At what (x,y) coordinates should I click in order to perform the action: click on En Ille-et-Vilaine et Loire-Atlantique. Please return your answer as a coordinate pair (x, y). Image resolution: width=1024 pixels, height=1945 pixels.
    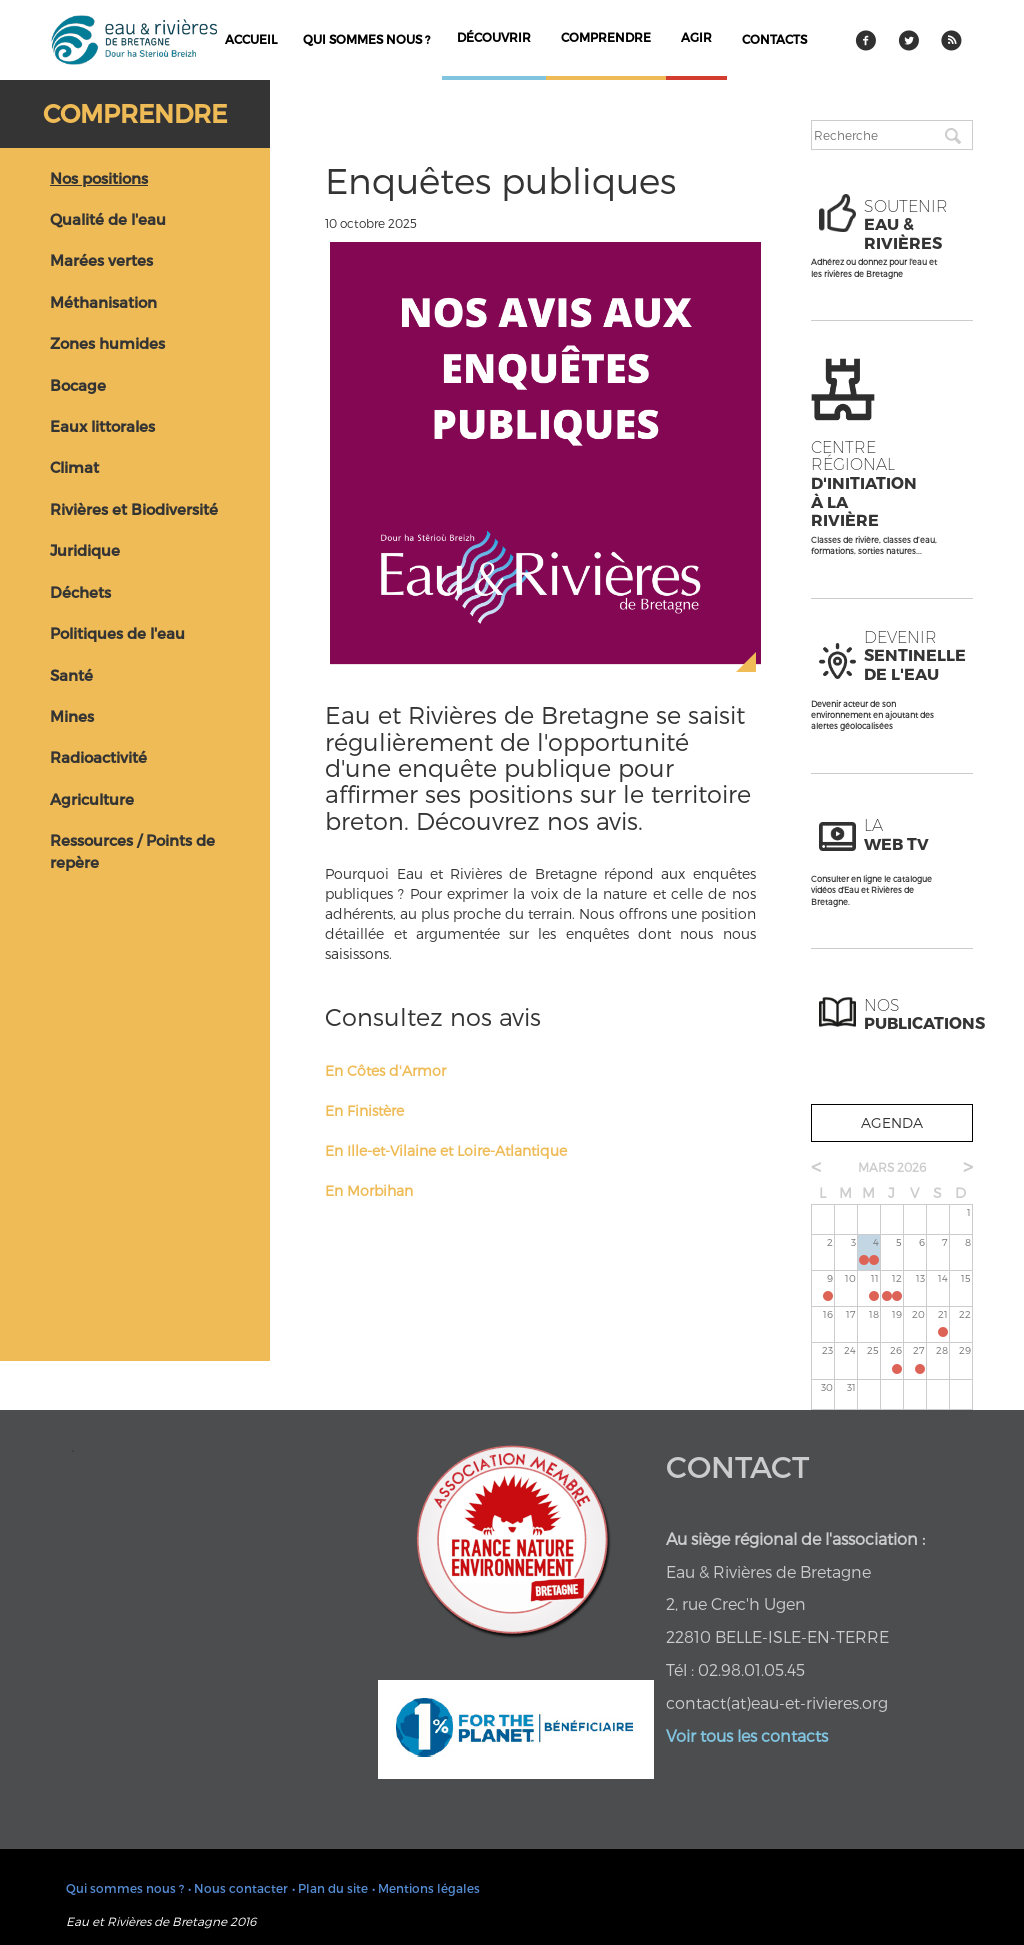
    Looking at the image, I should click on (446, 1150).